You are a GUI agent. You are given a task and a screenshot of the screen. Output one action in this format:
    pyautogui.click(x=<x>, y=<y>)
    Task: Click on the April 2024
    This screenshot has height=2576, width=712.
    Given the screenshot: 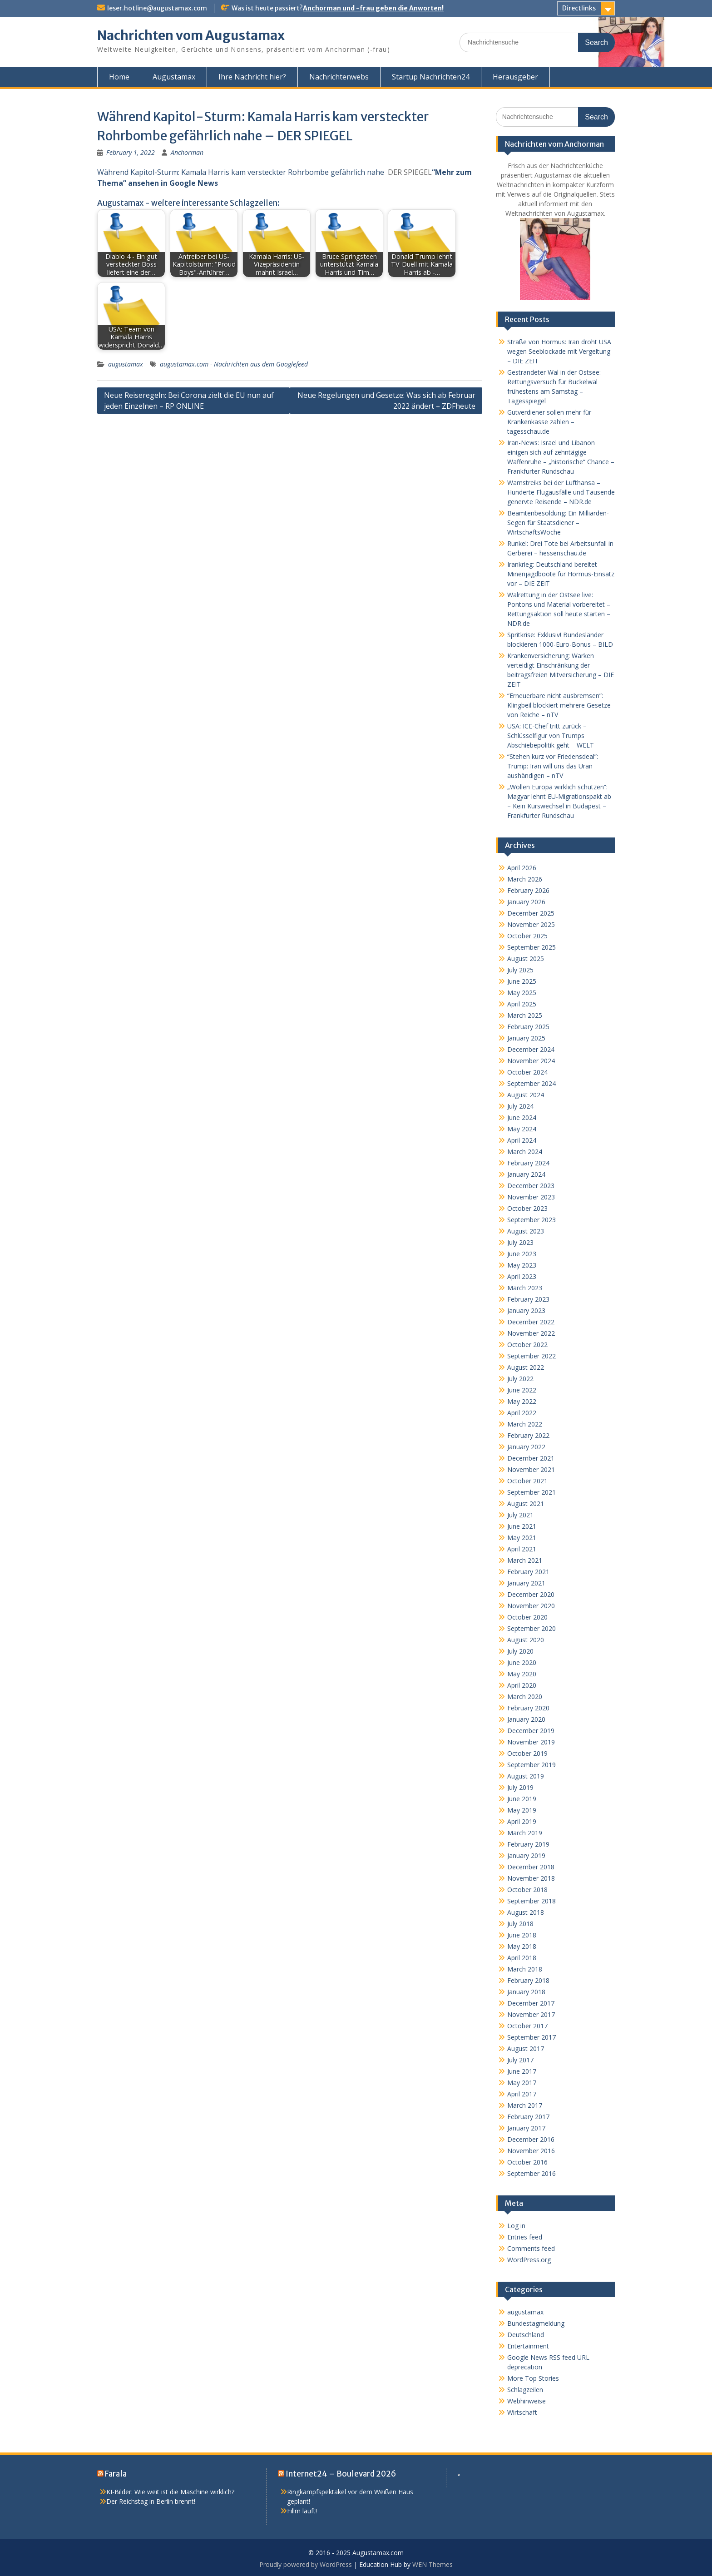 What is the action you would take?
    pyautogui.click(x=521, y=1140)
    